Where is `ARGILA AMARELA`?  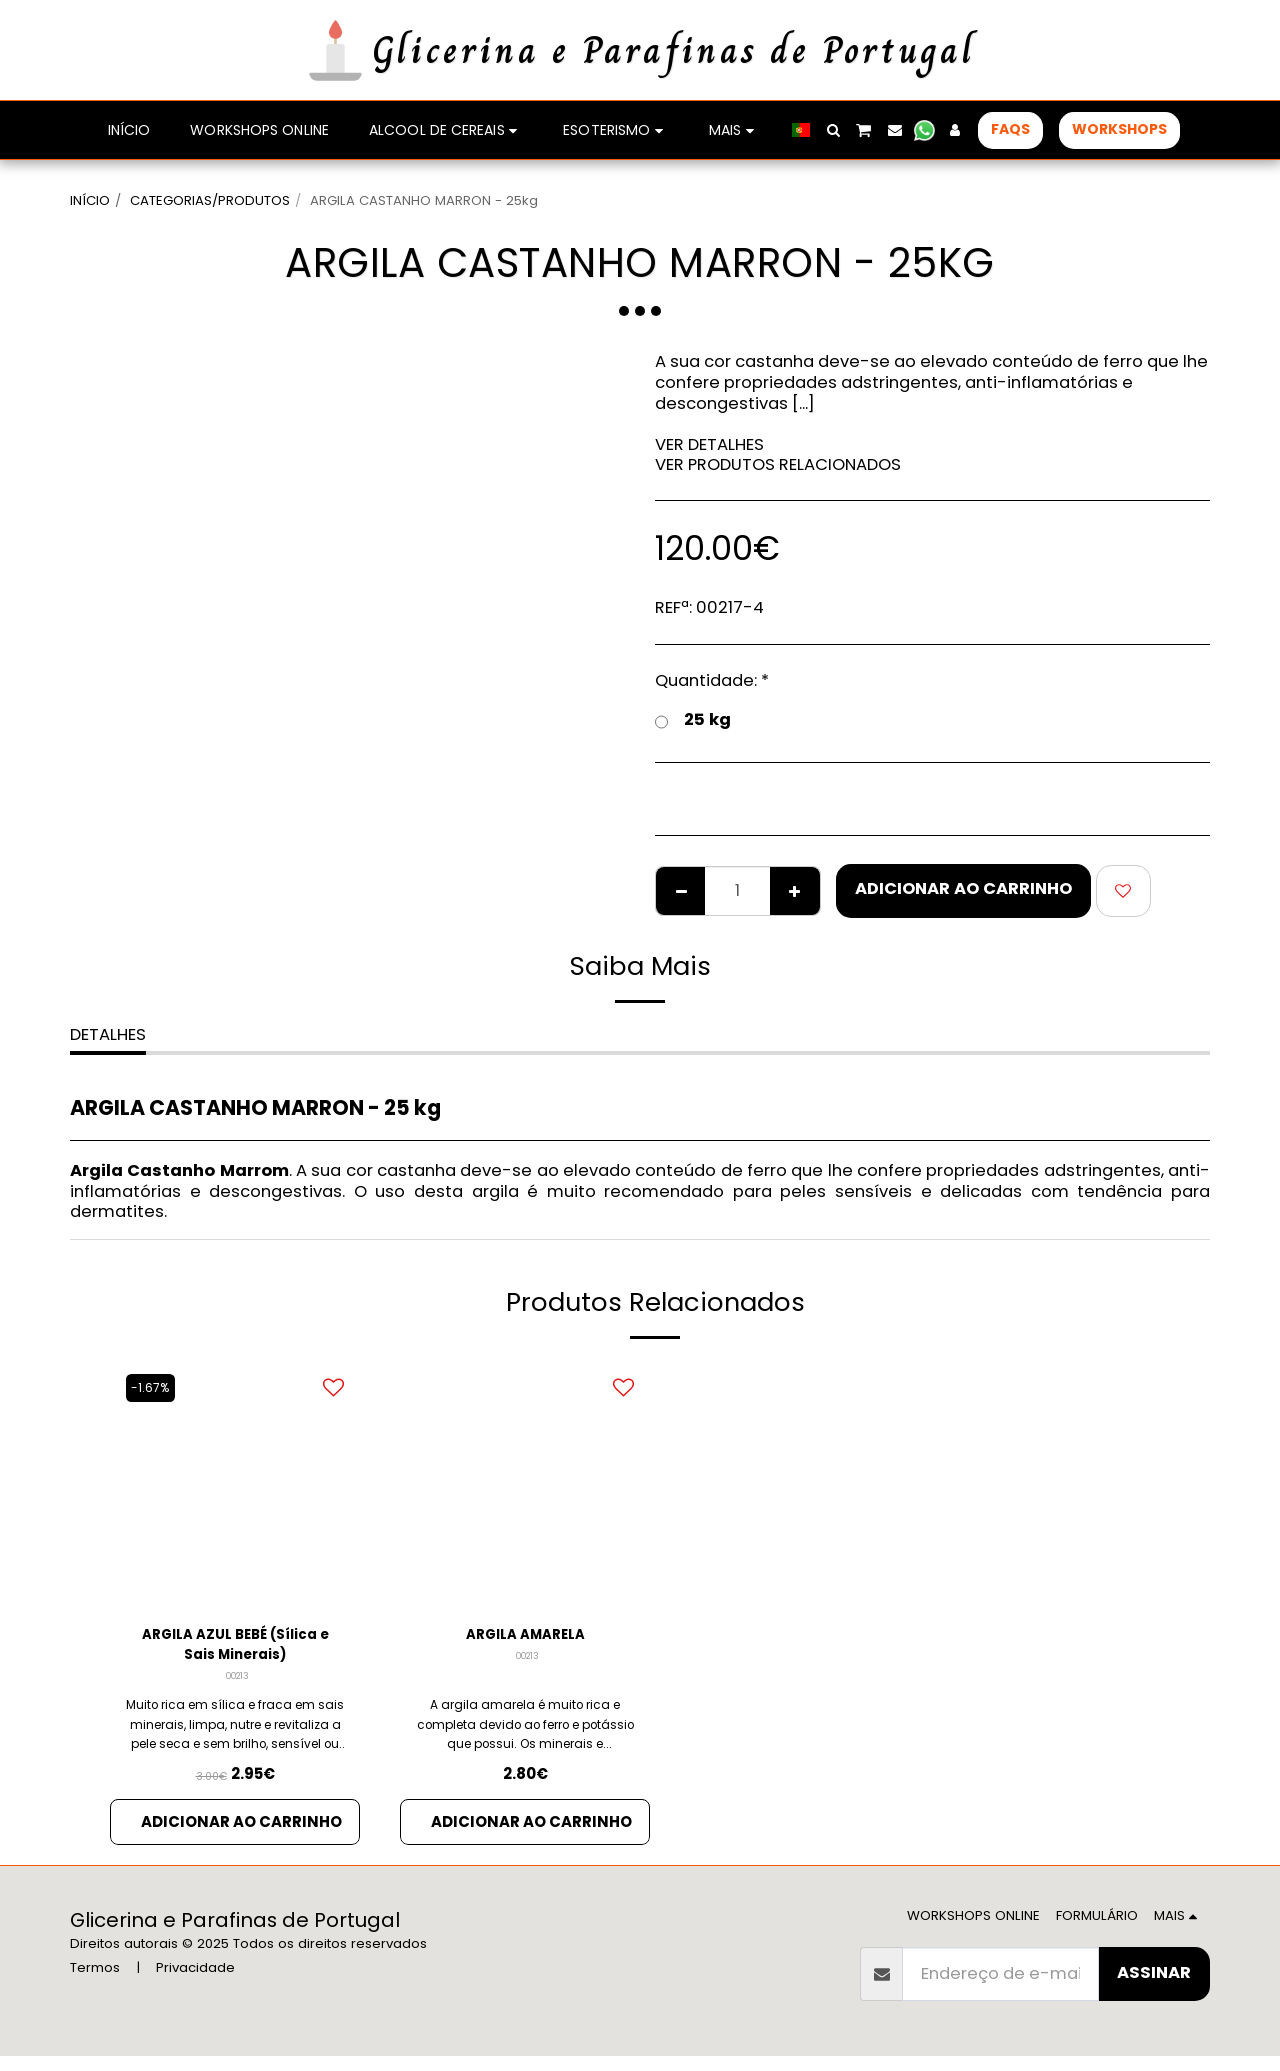 ARGILA AMARELA is located at coordinates (525, 1636).